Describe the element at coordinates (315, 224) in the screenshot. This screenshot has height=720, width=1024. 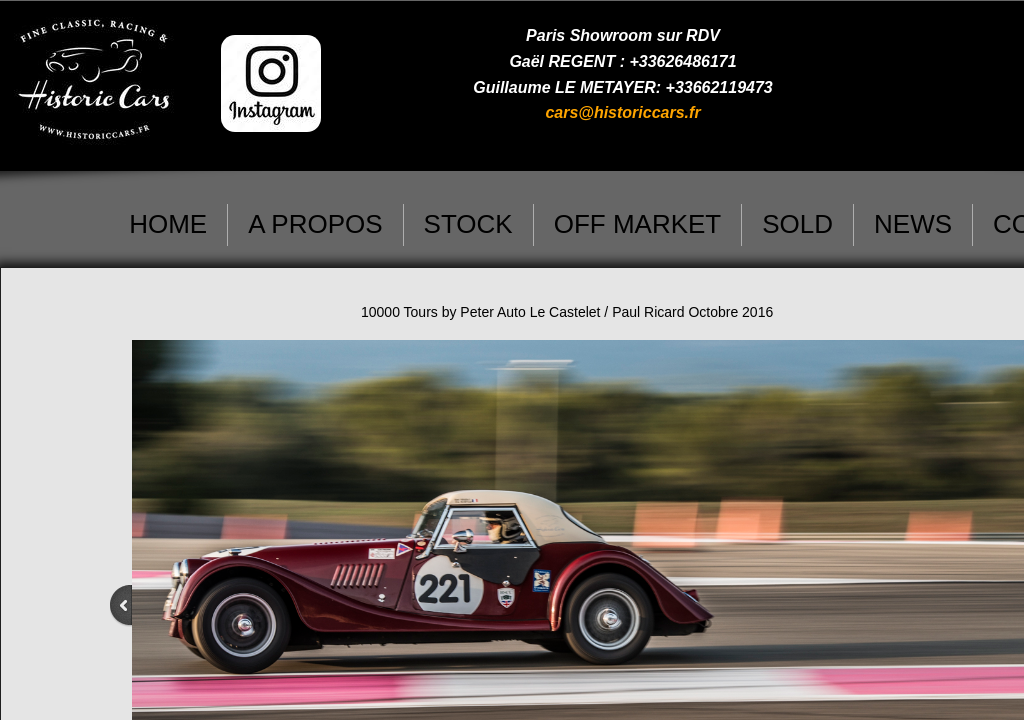
I see `A PROPOS` at that location.